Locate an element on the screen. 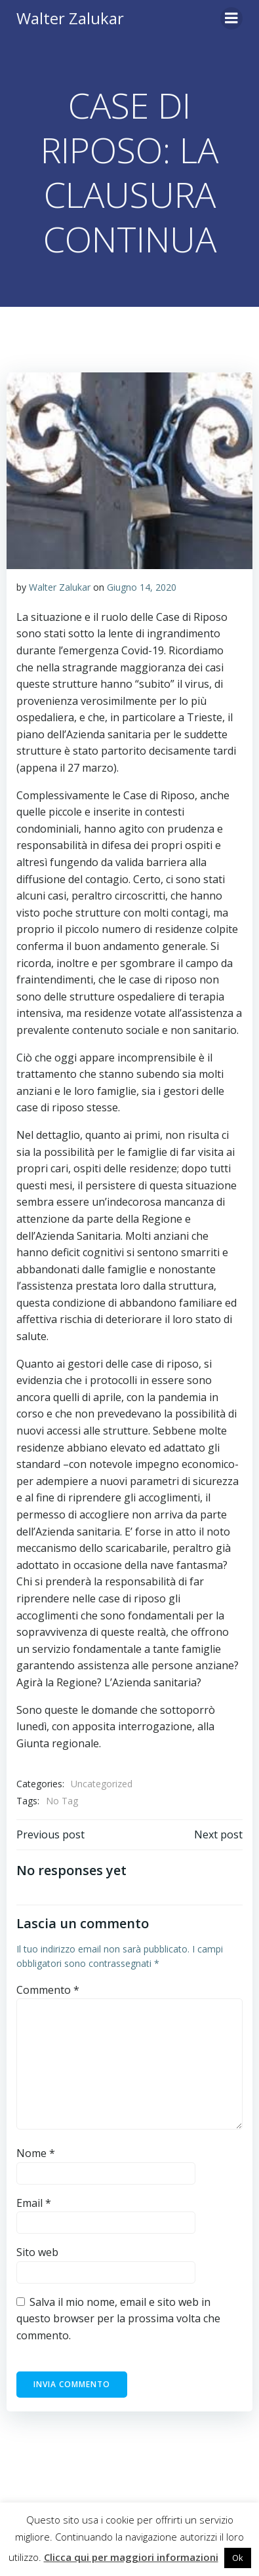 The image size is (259, 2576). Walter Zalukar is located at coordinates (59, 587).